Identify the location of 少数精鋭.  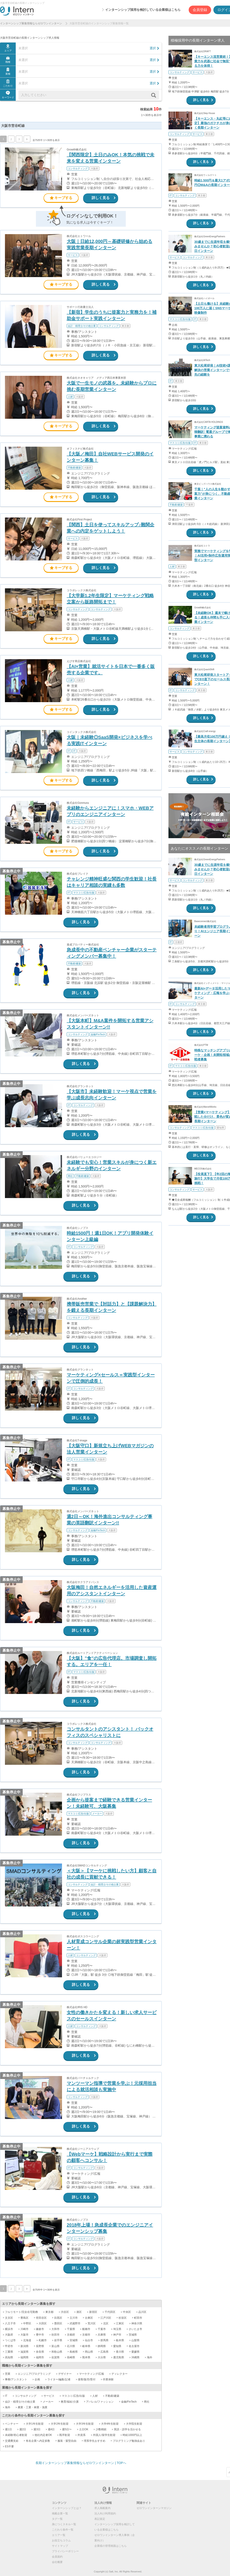
(101, 2429).